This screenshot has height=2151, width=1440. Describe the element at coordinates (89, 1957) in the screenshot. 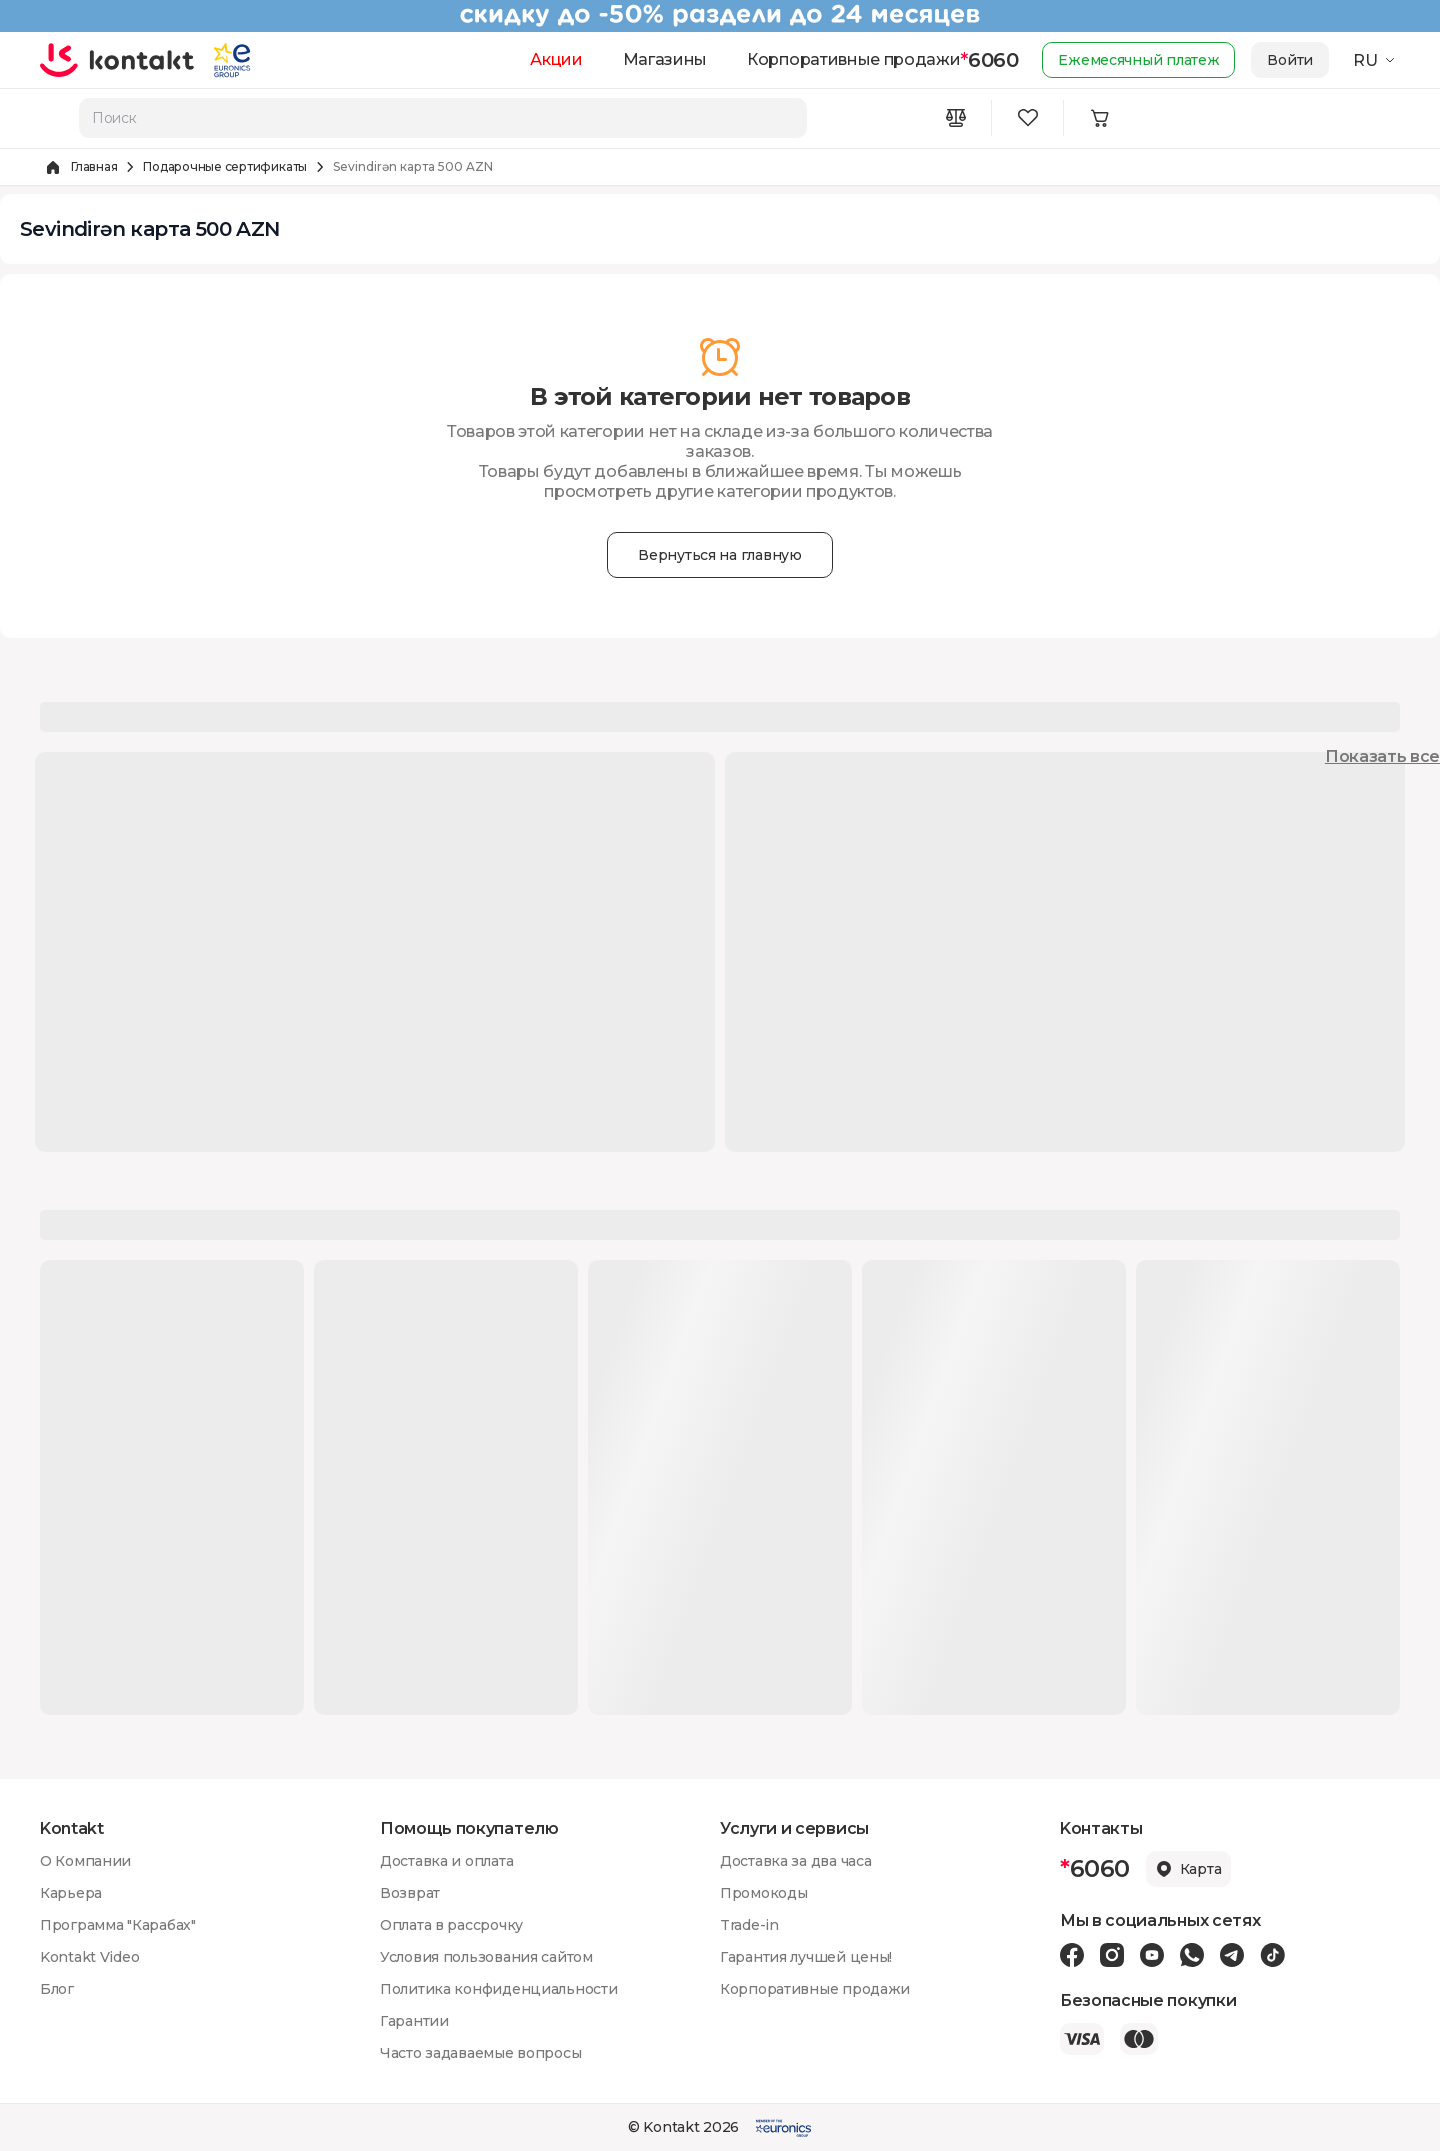

I see `Kontakt Video` at that location.